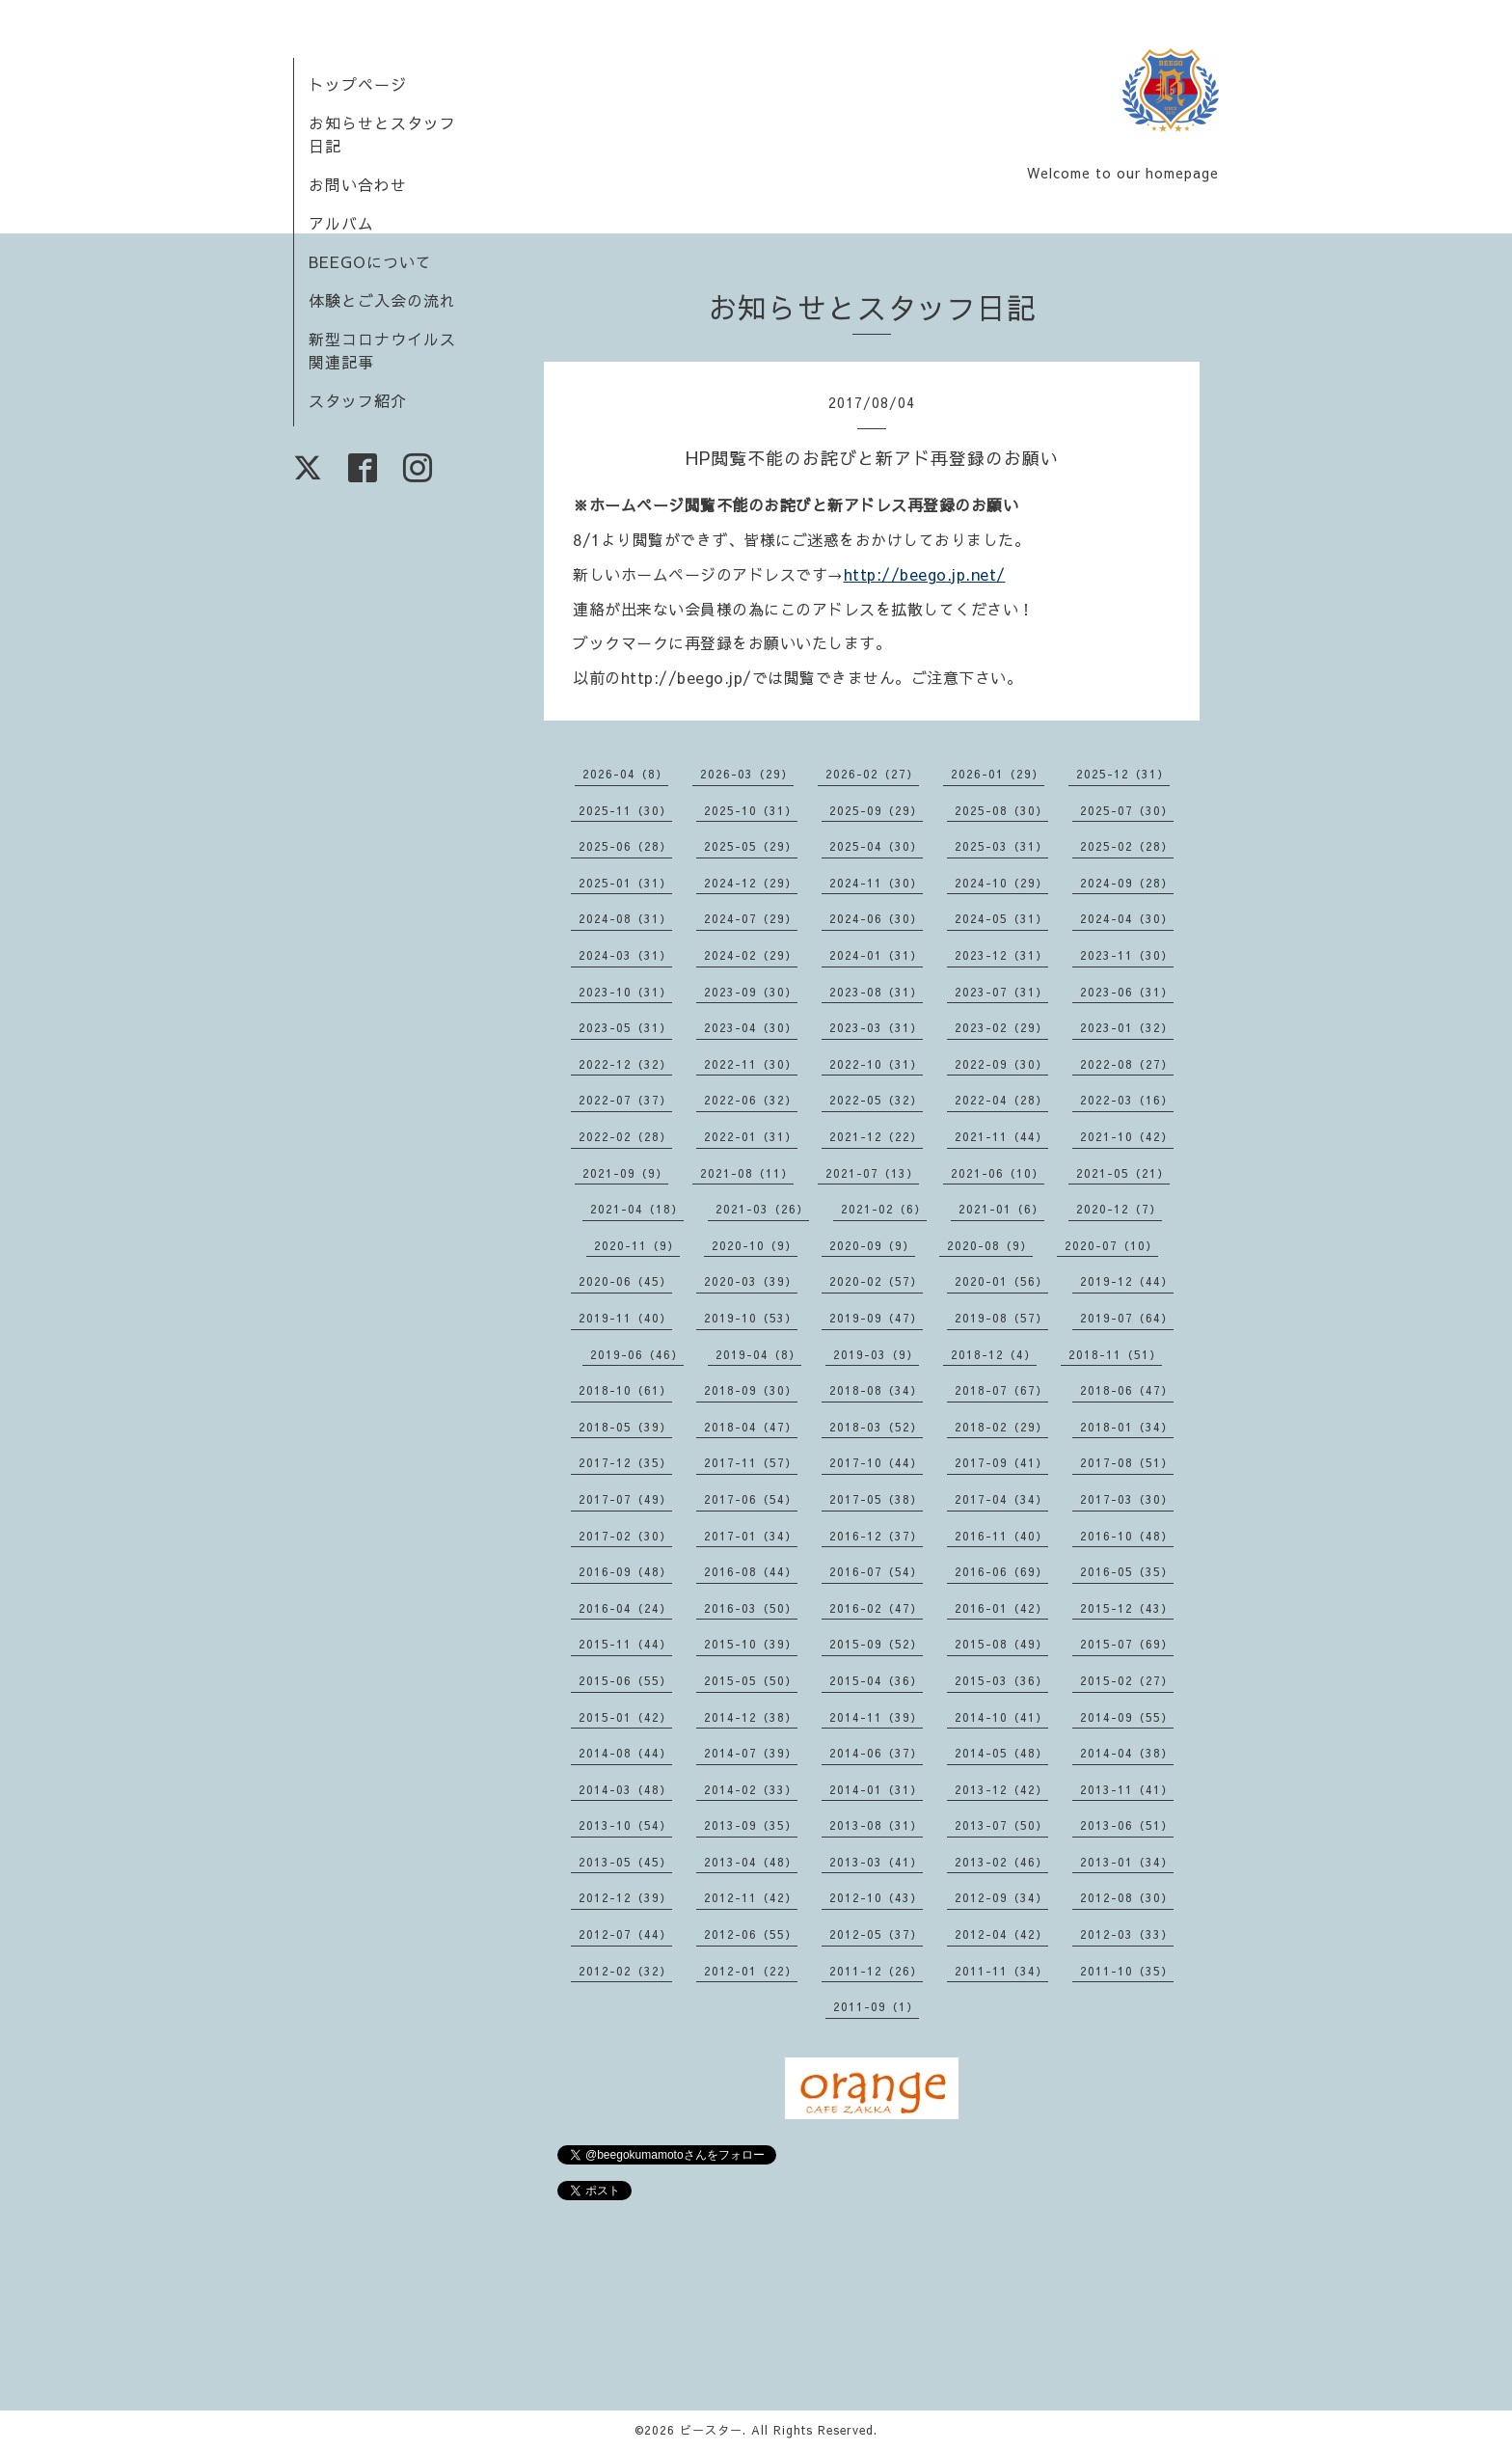 Image resolution: width=1512 pixels, height=2451 pixels. I want to click on 2014-10（41）, so click(1001, 1717).